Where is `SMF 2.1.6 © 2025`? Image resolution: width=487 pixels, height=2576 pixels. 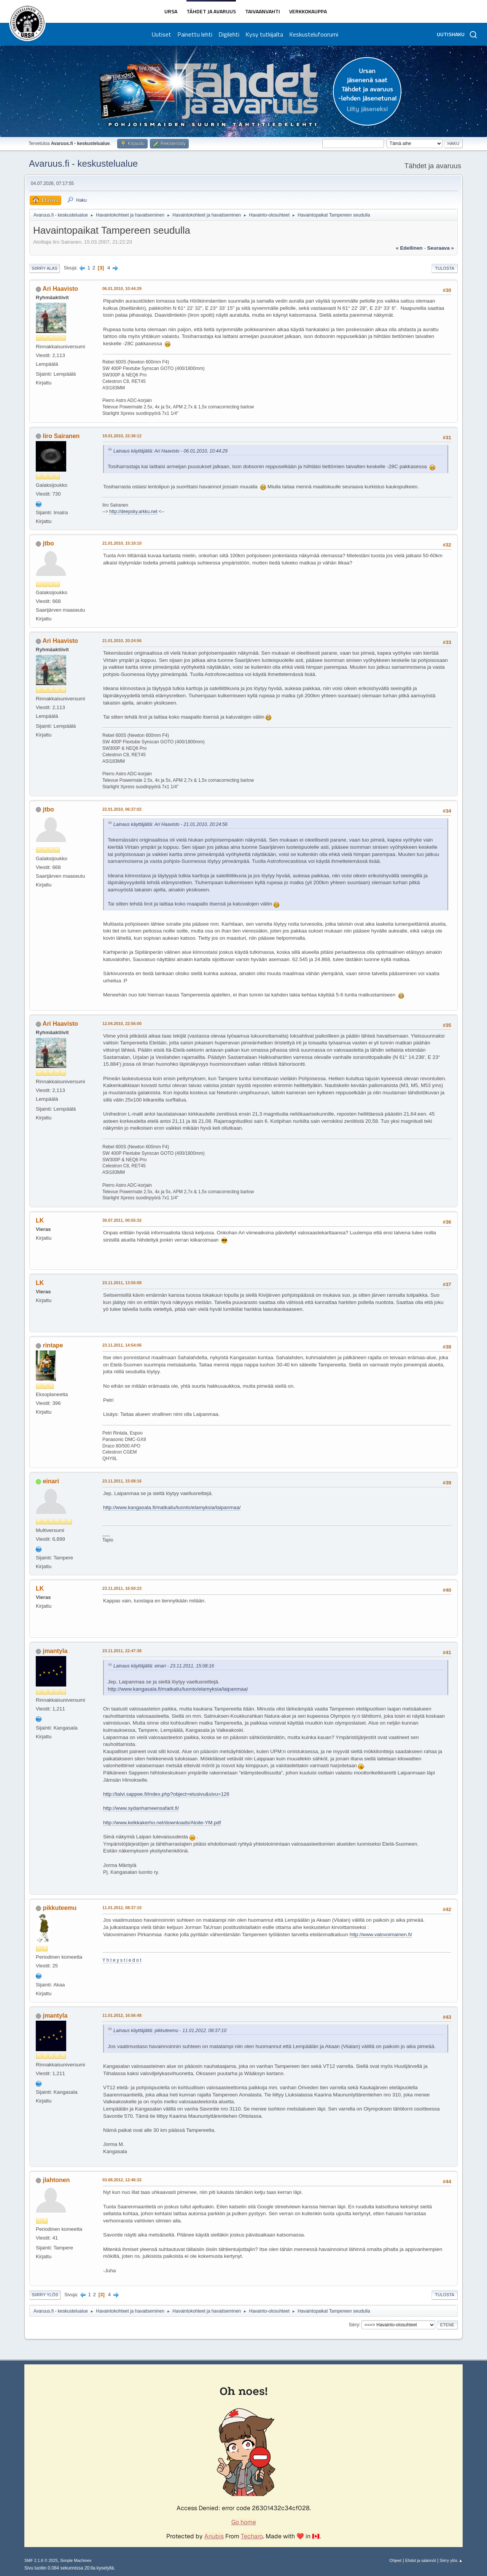
SMF 2.1.6 © 2025 is located at coordinates (41, 2560).